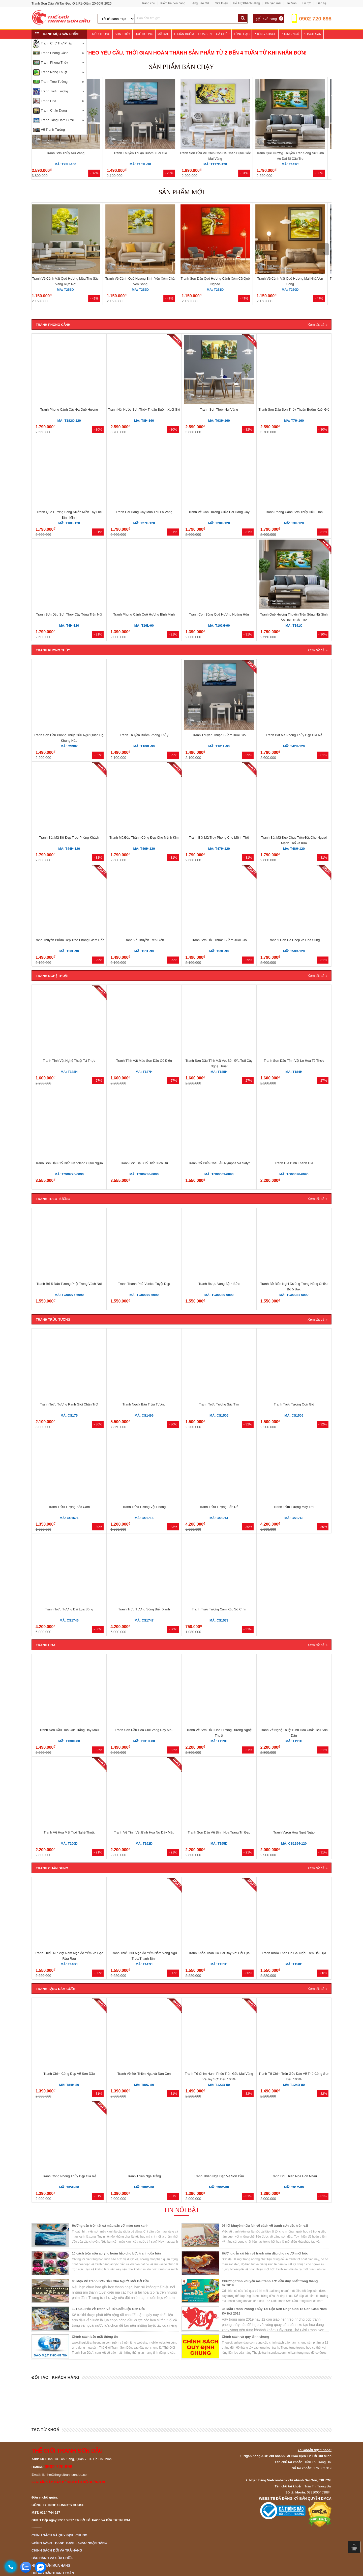 Image resolution: width=363 pixels, height=2576 pixels. What do you see at coordinates (144, 1284) in the screenshot?
I see `Tranh Thành Phố Venice Tuyệt Đẹp` at bounding box center [144, 1284].